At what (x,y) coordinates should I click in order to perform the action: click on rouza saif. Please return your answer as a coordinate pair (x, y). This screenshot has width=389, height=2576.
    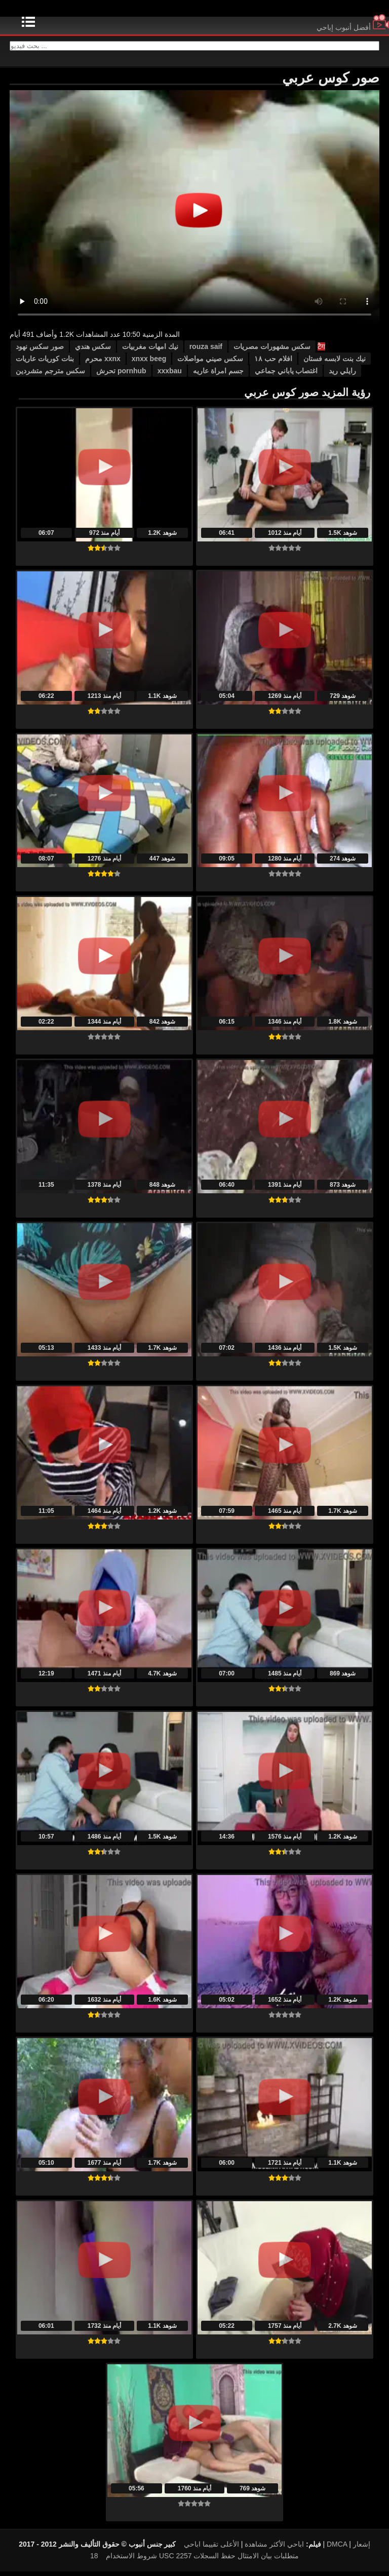
    Looking at the image, I should click on (205, 351).